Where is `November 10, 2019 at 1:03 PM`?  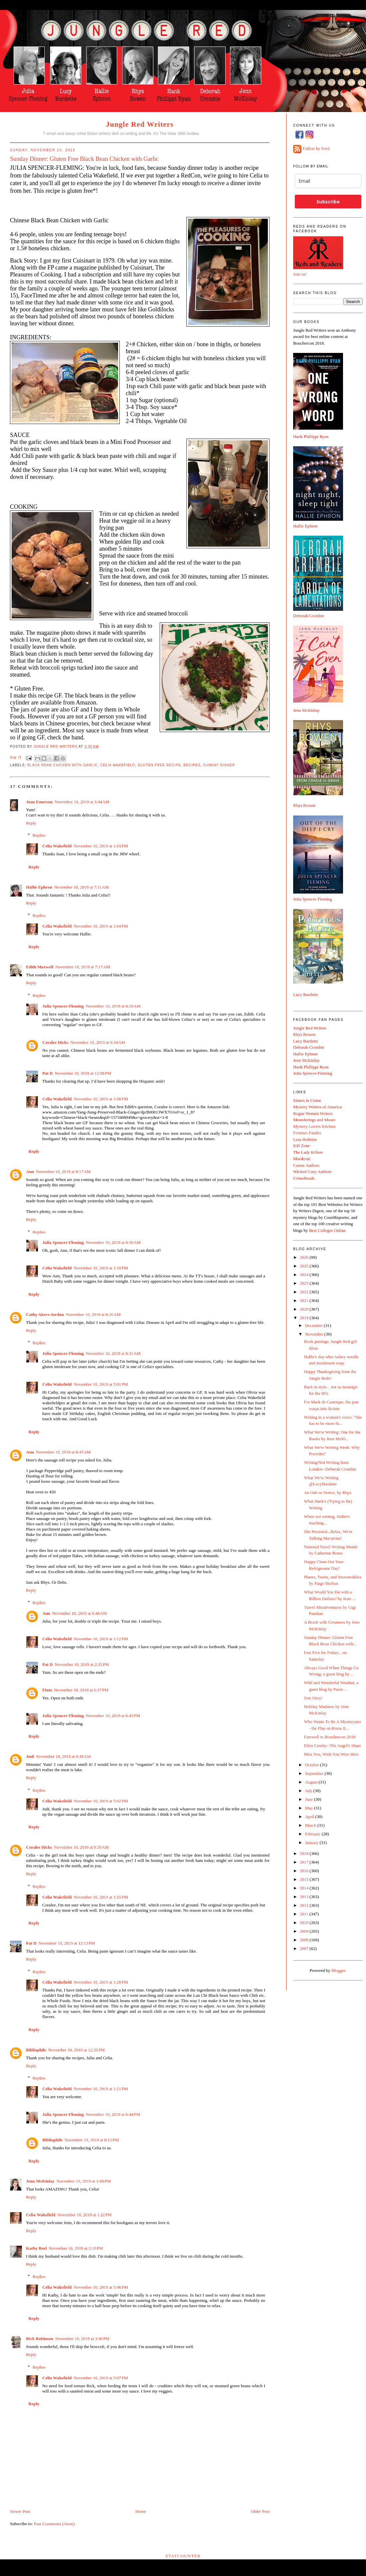 November 10, 2019 at 1:03 PM is located at coordinates (101, 845).